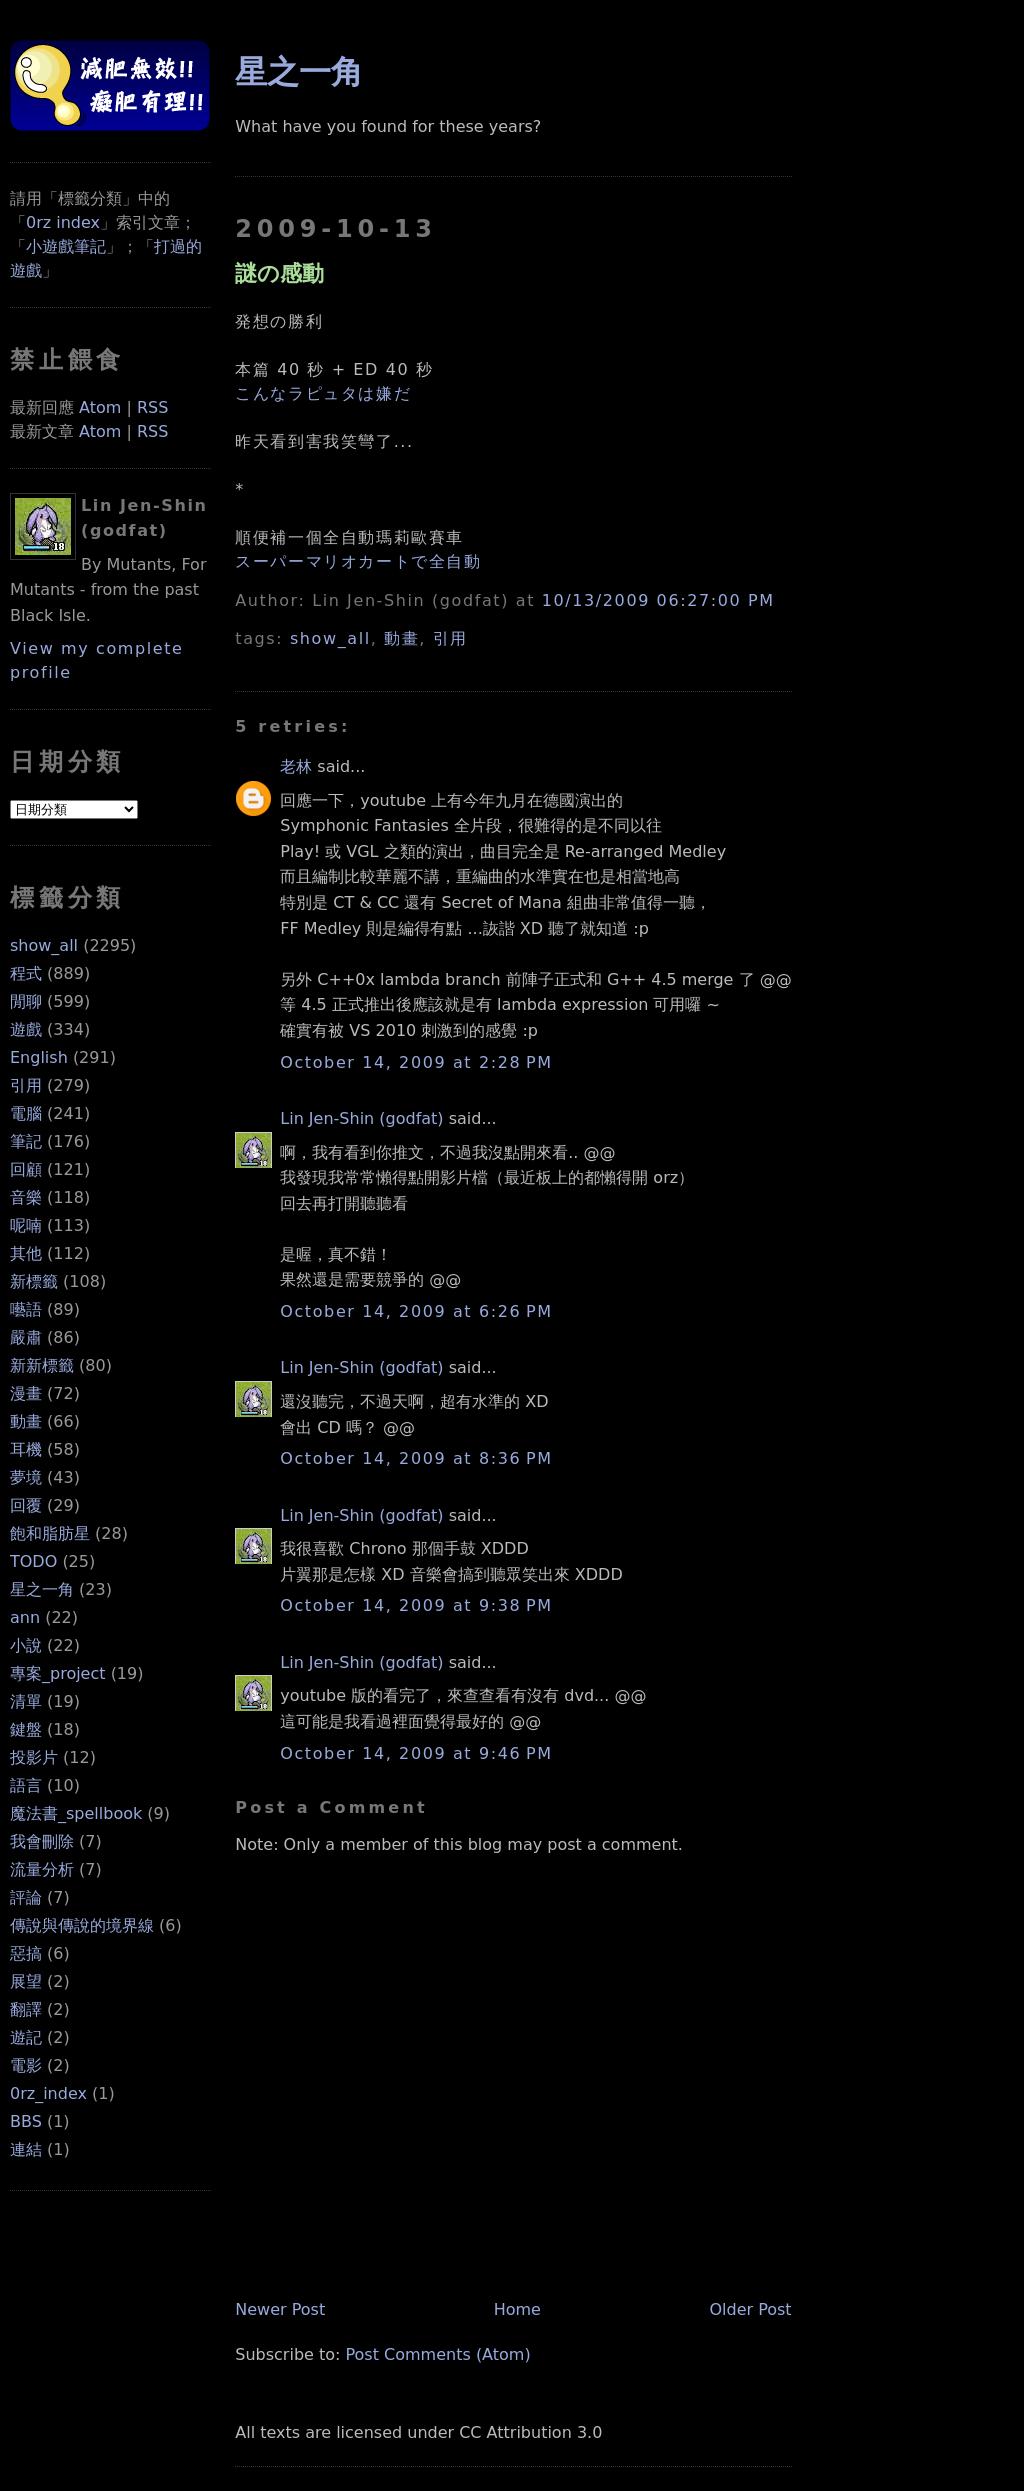 This screenshot has width=1024, height=2491. Describe the element at coordinates (26, 973) in the screenshot. I see `程式` at that location.